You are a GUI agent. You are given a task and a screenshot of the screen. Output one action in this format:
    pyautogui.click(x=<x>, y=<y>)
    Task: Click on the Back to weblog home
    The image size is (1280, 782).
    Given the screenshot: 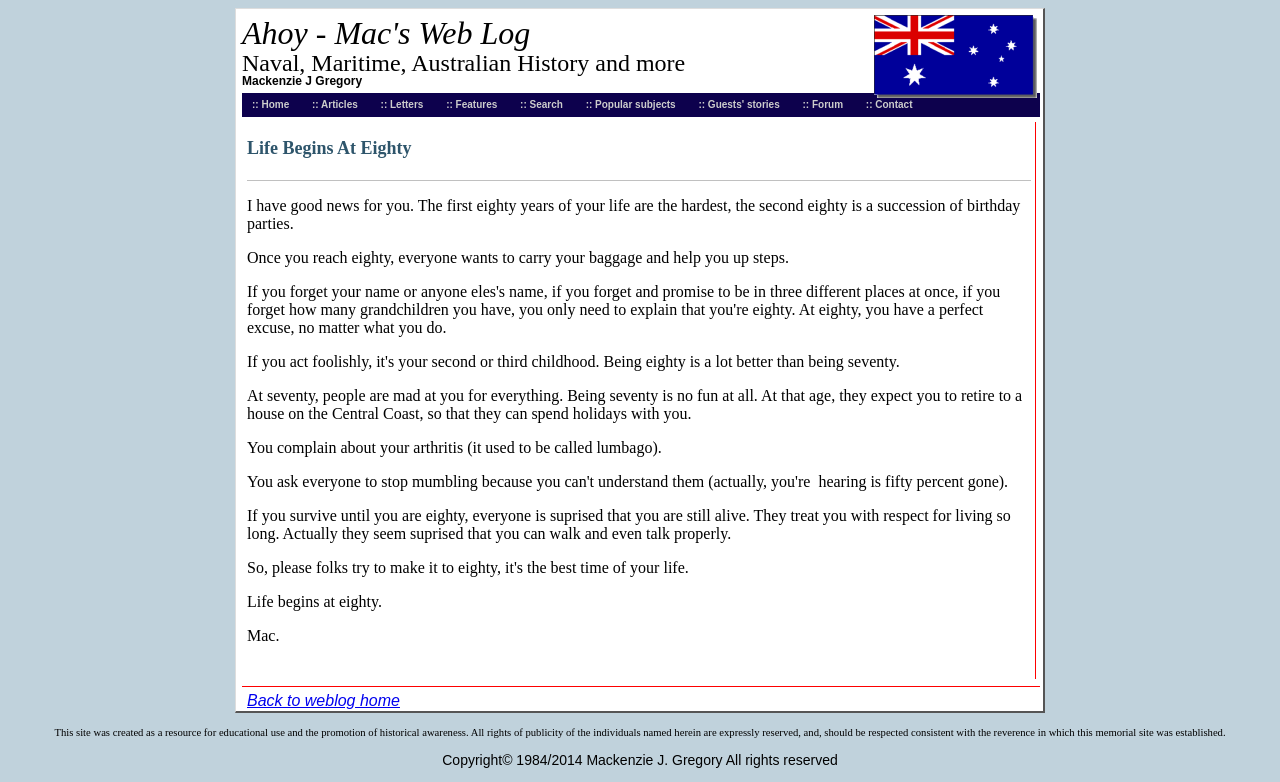 What is the action you would take?
    pyautogui.click(x=323, y=700)
    